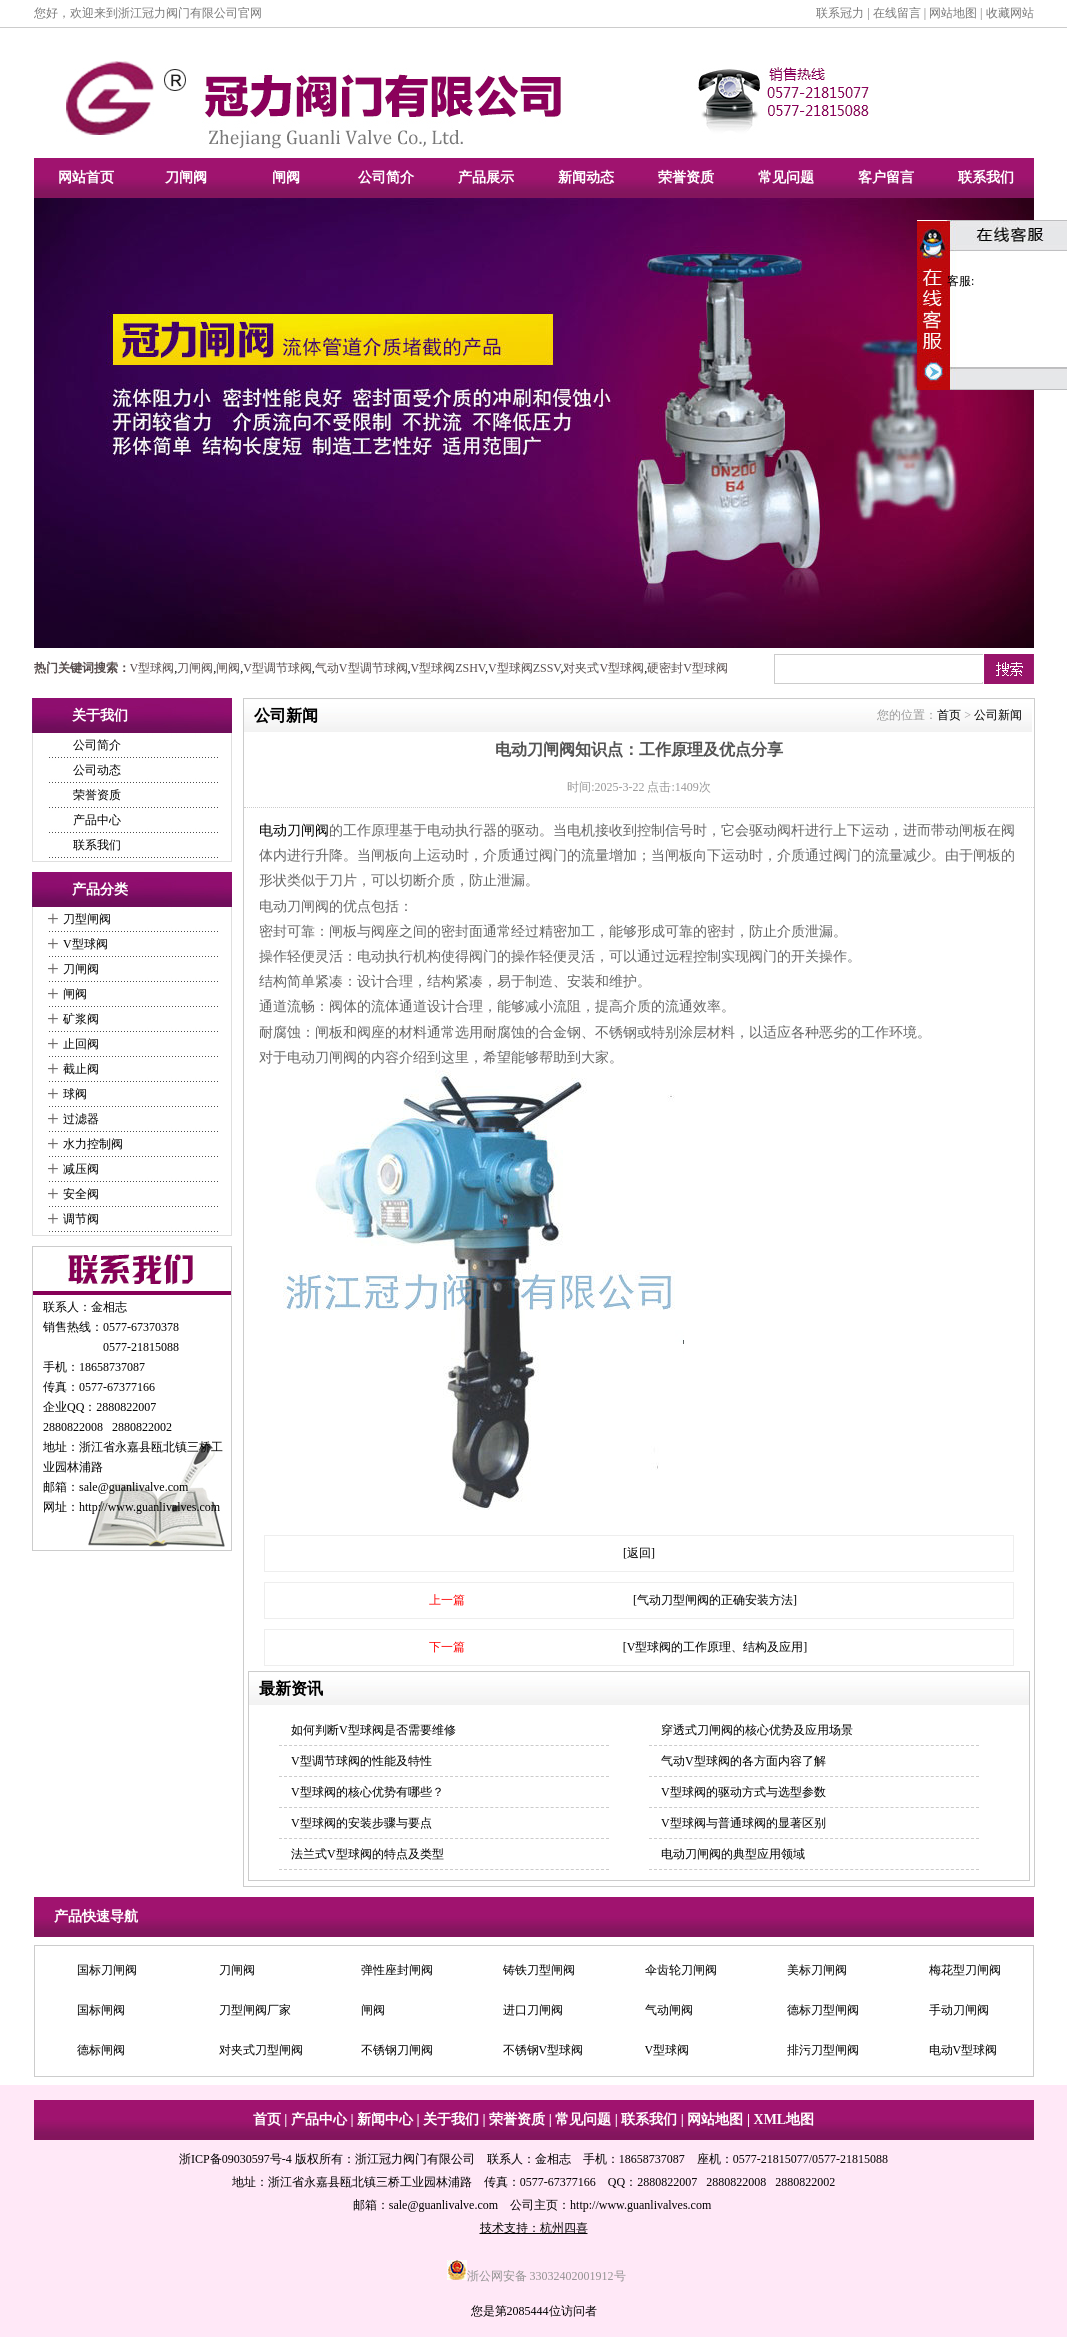  What do you see at coordinates (965, 1971) in the screenshot?
I see `梅花型刀闸阀` at bounding box center [965, 1971].